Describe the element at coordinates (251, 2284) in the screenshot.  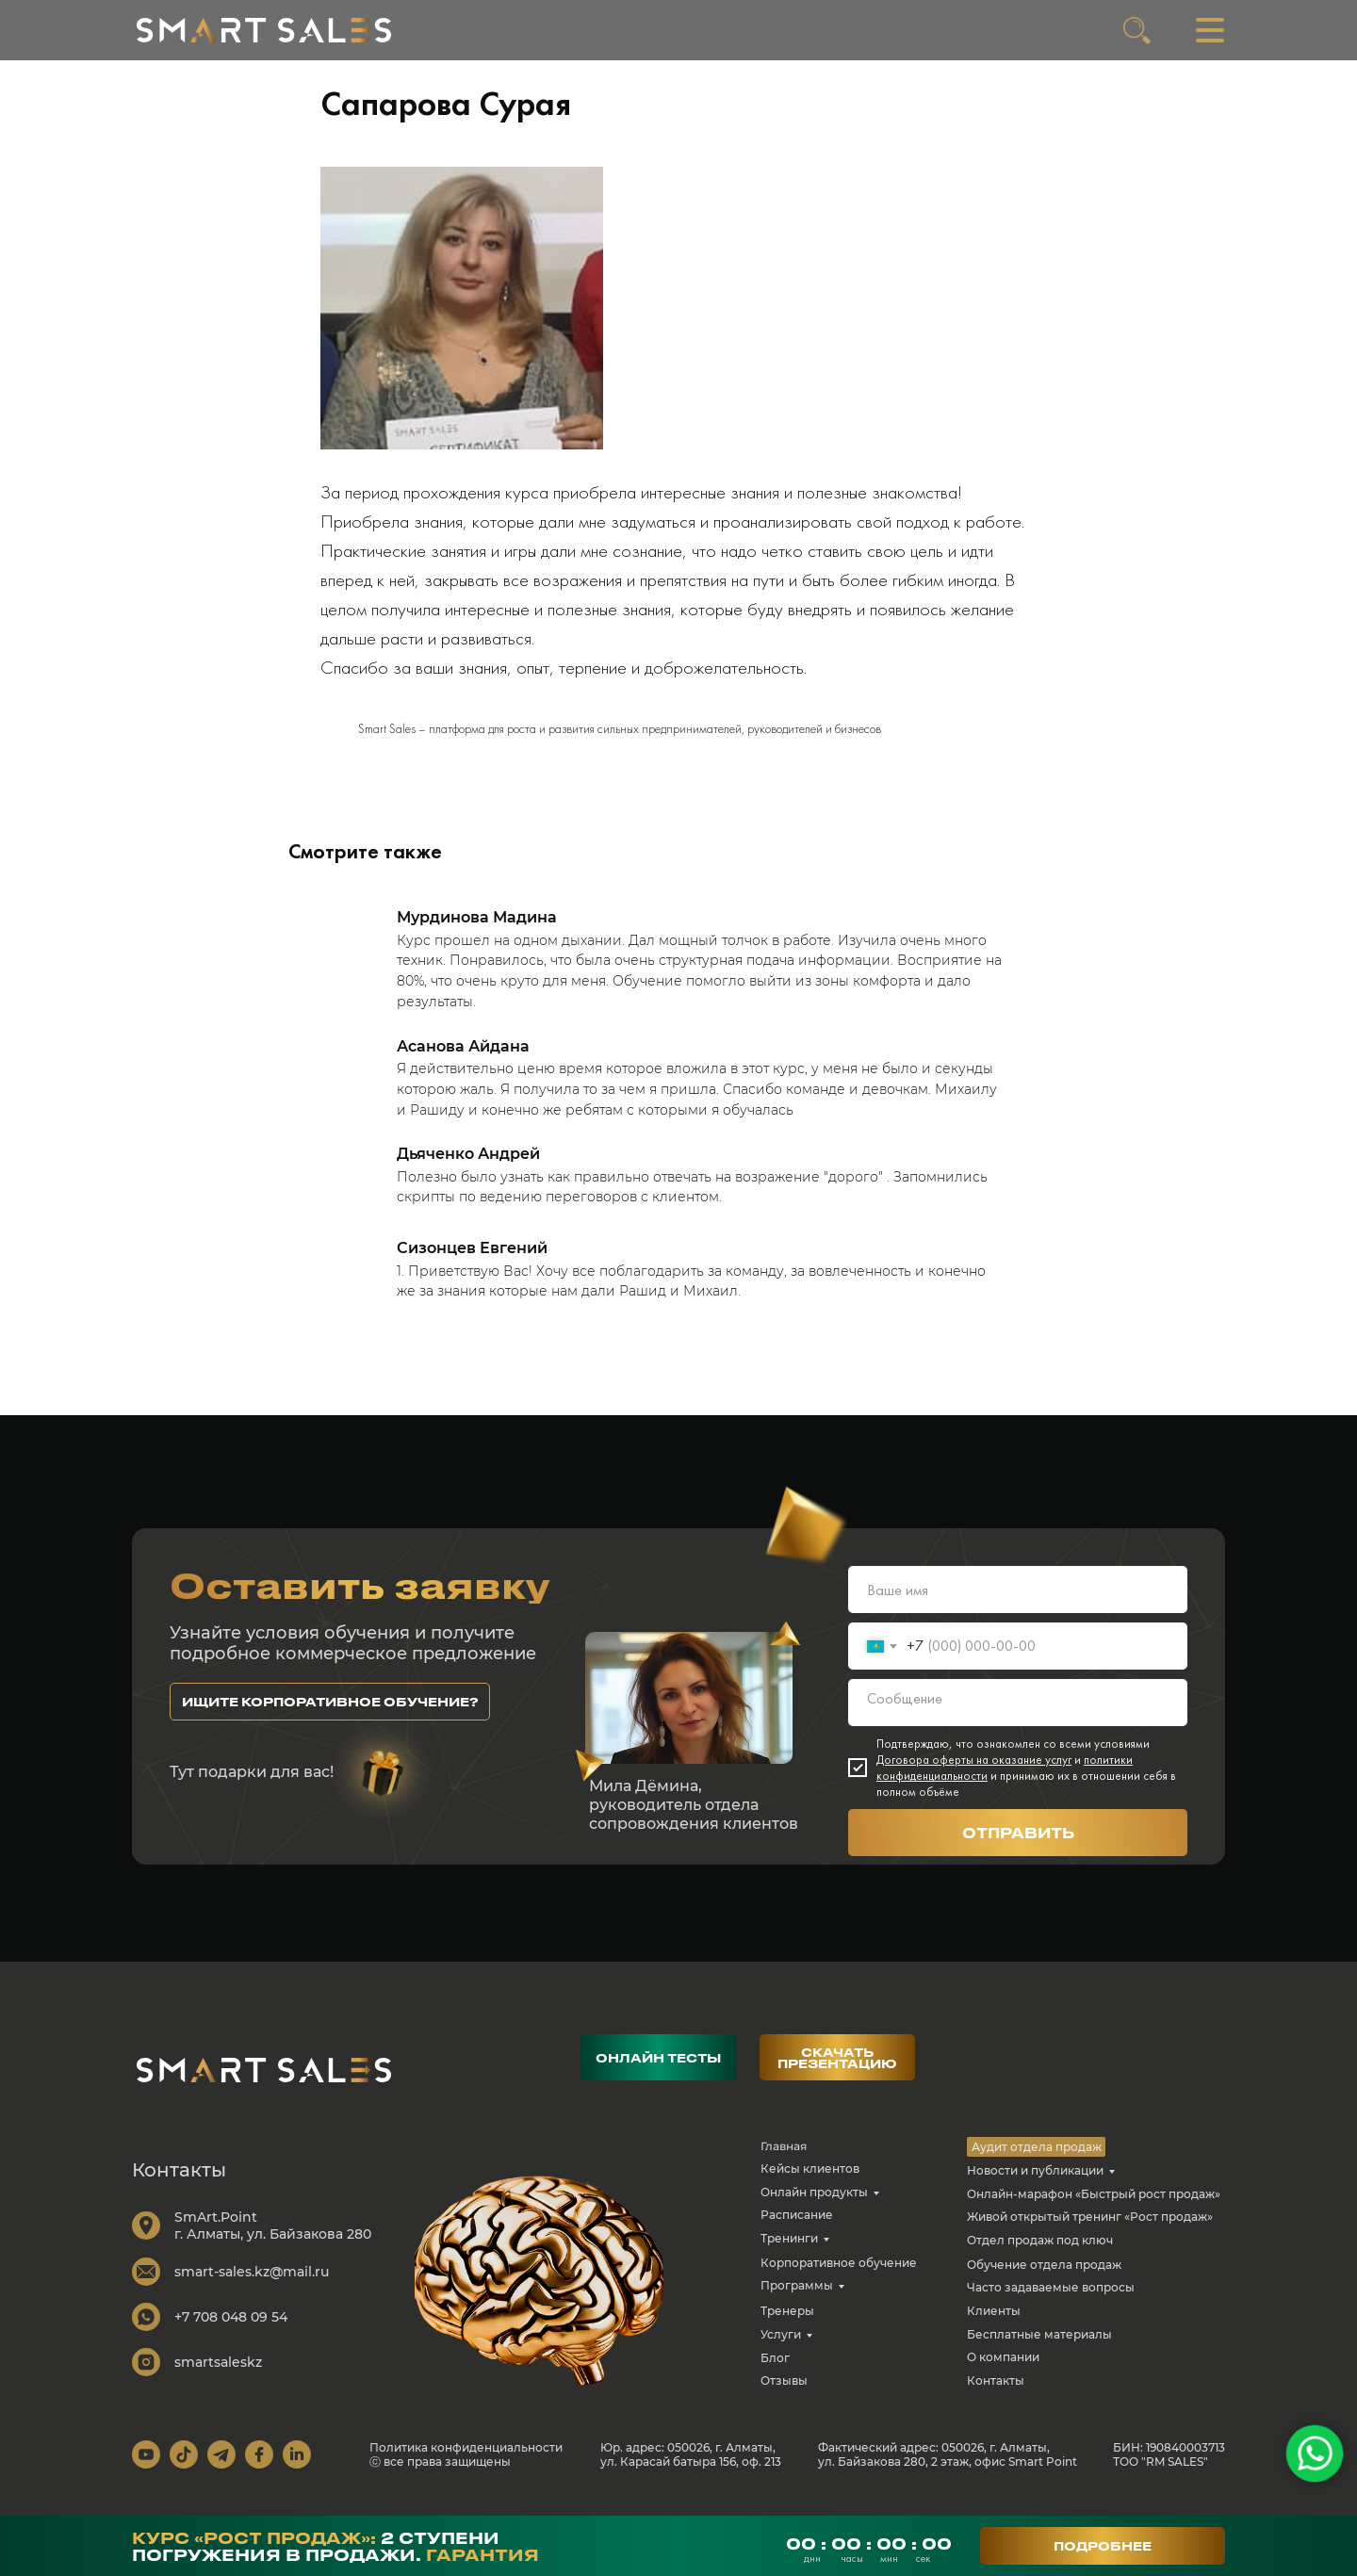
I see `smart-sales.kz@mail.ru` at that location.